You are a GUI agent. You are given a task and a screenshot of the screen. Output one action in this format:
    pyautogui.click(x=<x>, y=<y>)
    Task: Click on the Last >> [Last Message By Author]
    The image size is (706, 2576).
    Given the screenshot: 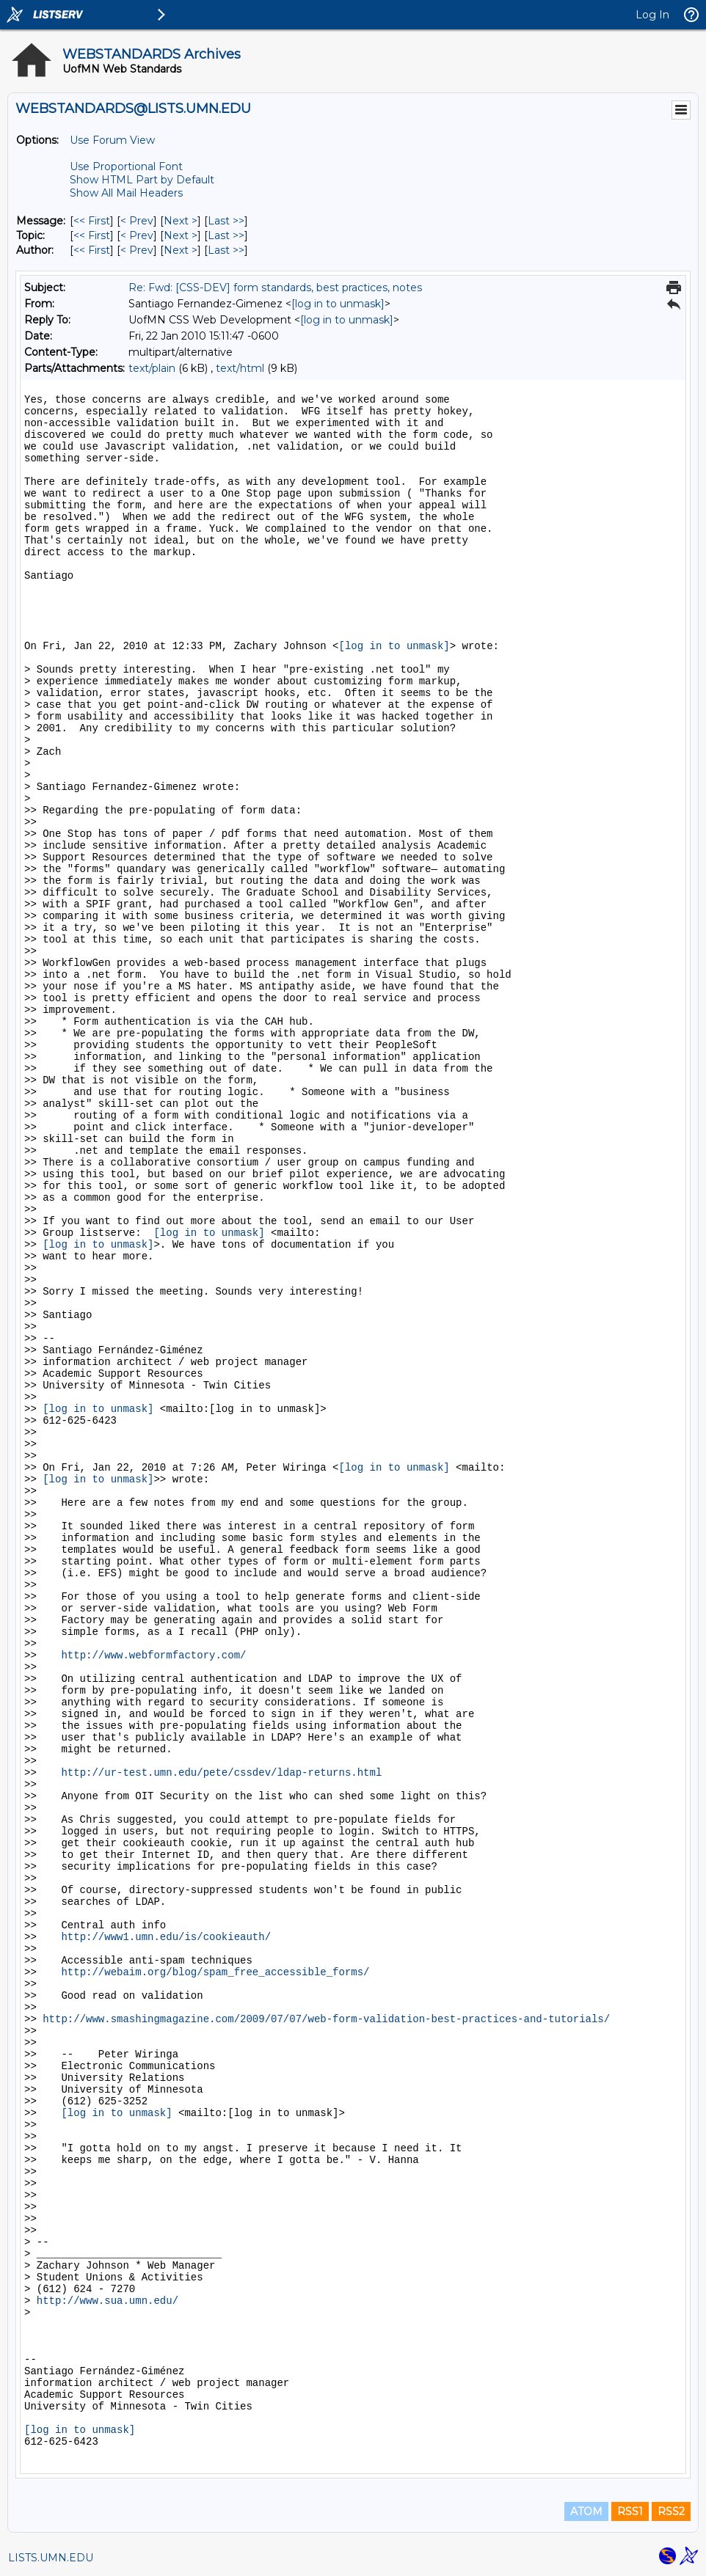 What is the action you would take?
    pyautogui.click(x=226, y=250)
    